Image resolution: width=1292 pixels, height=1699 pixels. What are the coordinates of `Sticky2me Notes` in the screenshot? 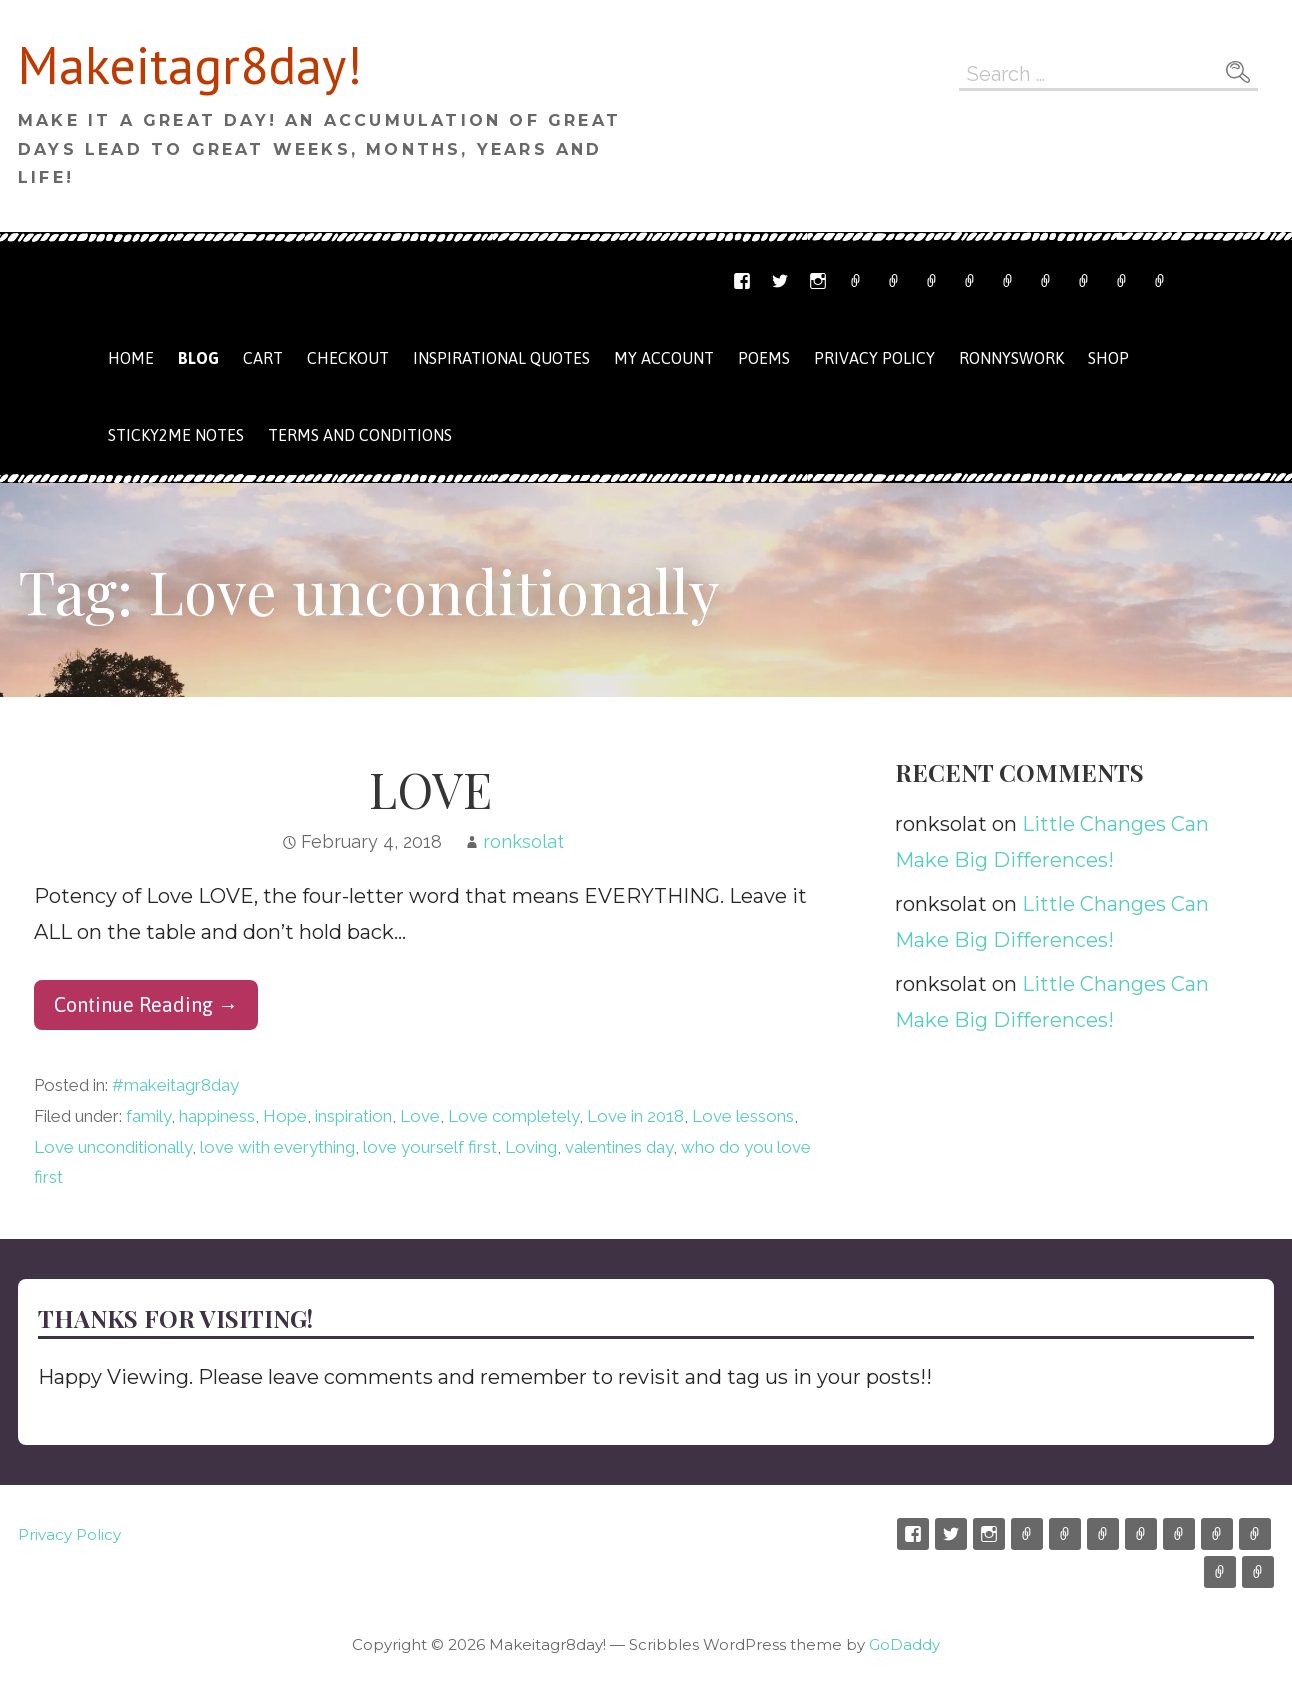 It's located at (176, 435).